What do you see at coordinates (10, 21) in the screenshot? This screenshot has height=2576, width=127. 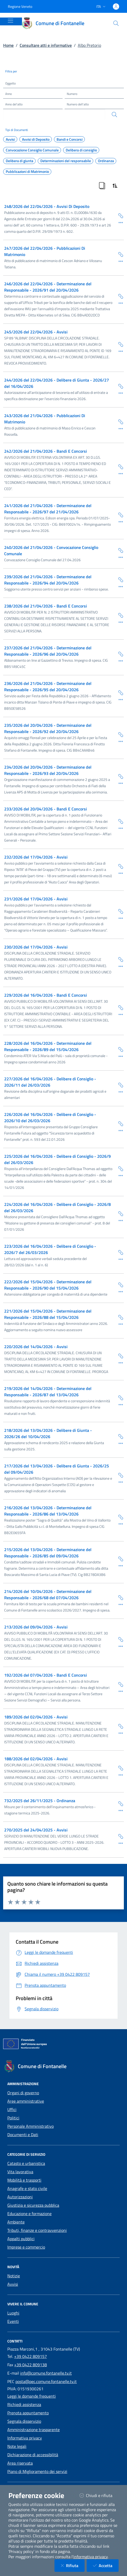 I see `[Mostra/Nascondi la navigazione]` at bounding box center [10, 21].